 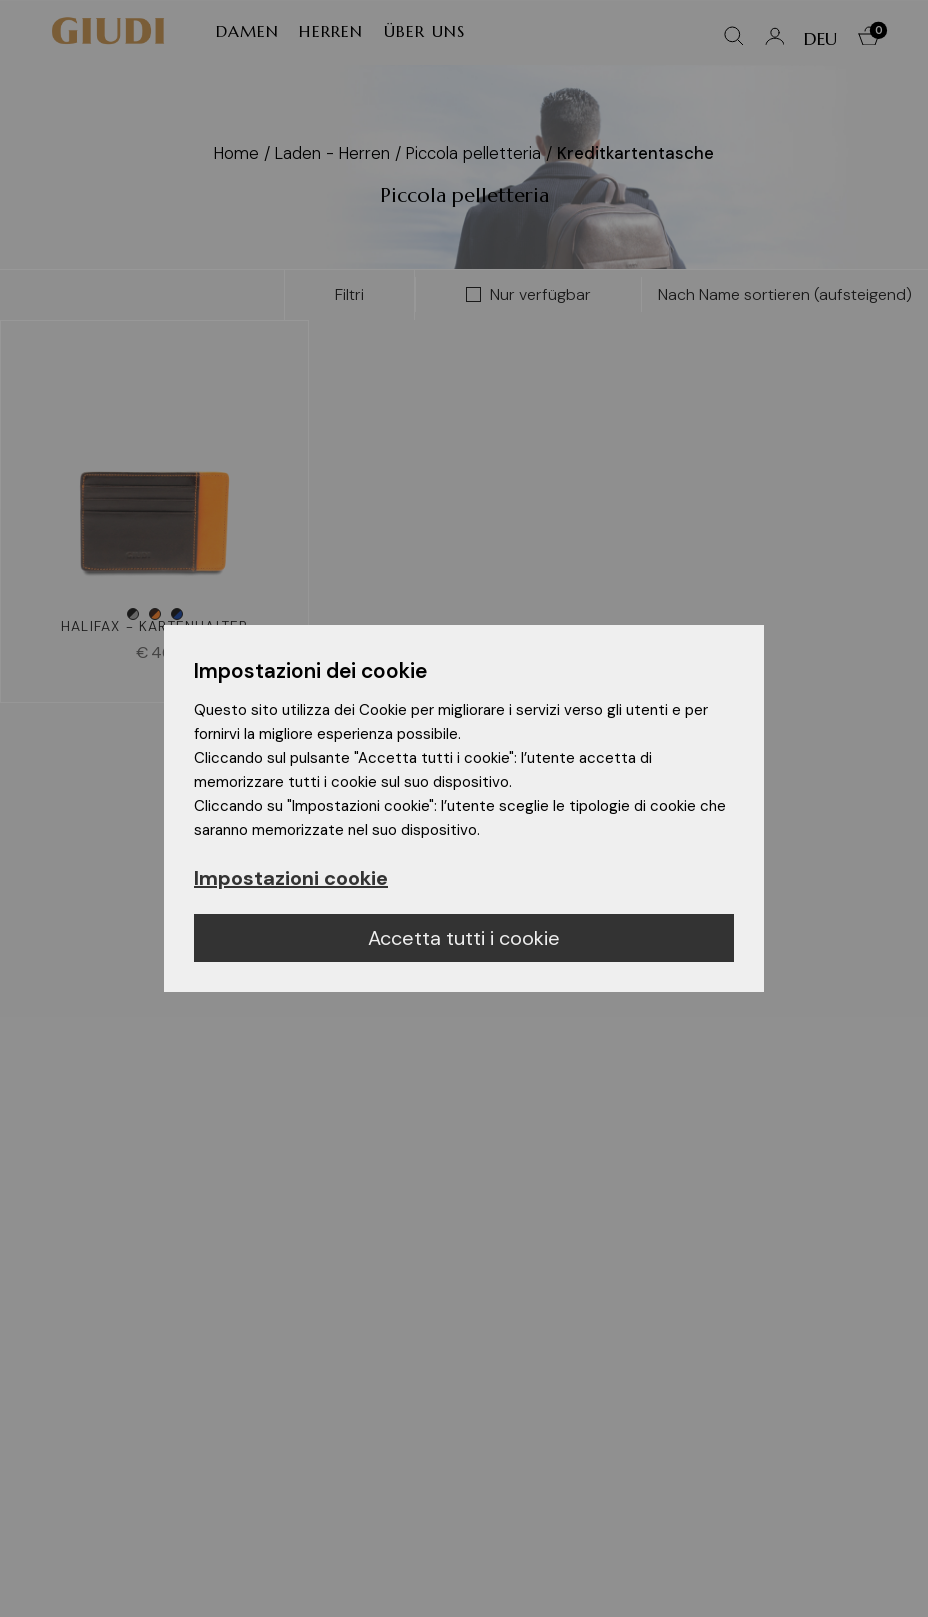 What do you see at coordinates (291, 878) in the screenshot?
I see `Impostazioni cookie` at bounding box center [291, 878].